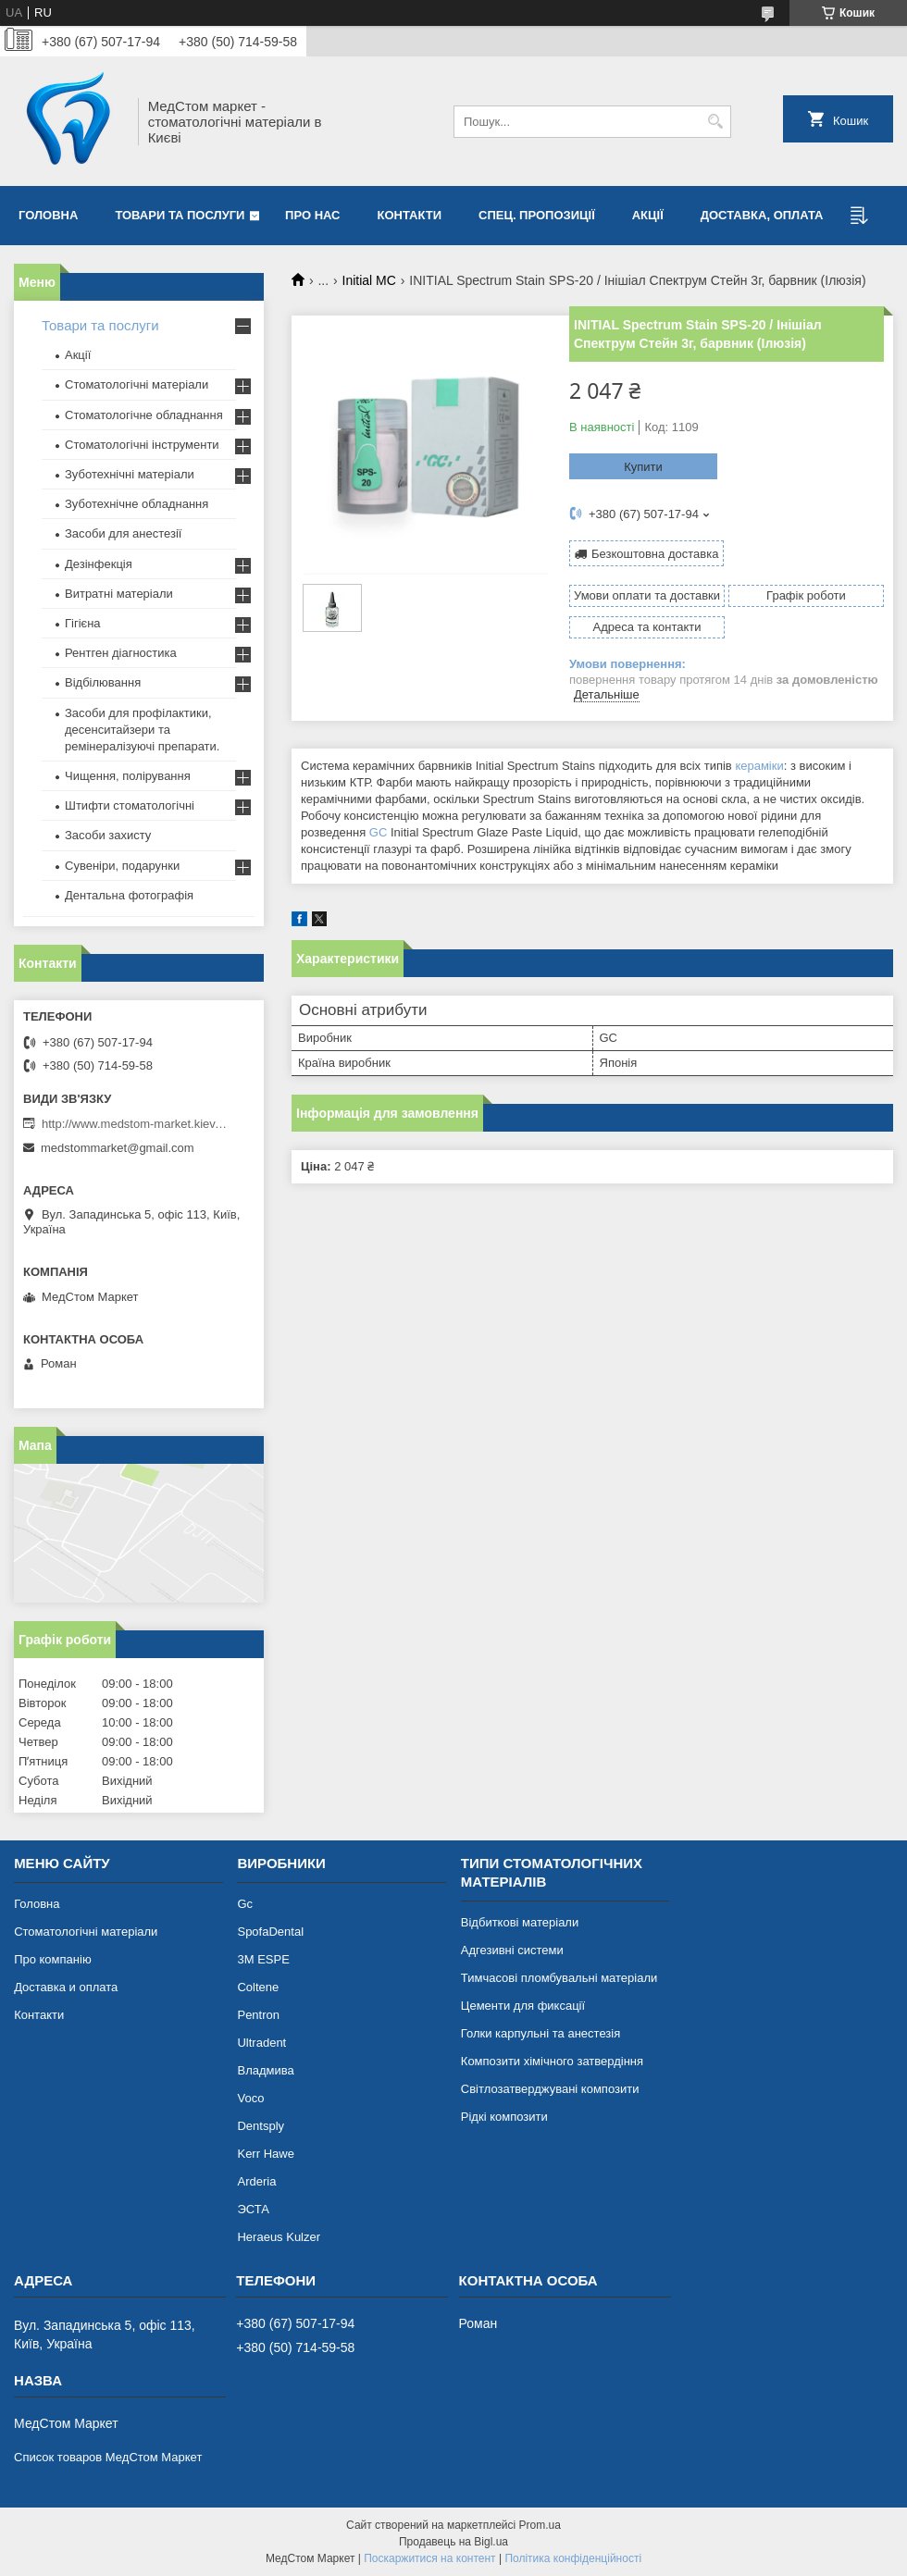 The image size is (907, 2576). What do you see at coordinates (48, 215) in the screenshot?
I see `Головна` at bounding box center [48, 215].